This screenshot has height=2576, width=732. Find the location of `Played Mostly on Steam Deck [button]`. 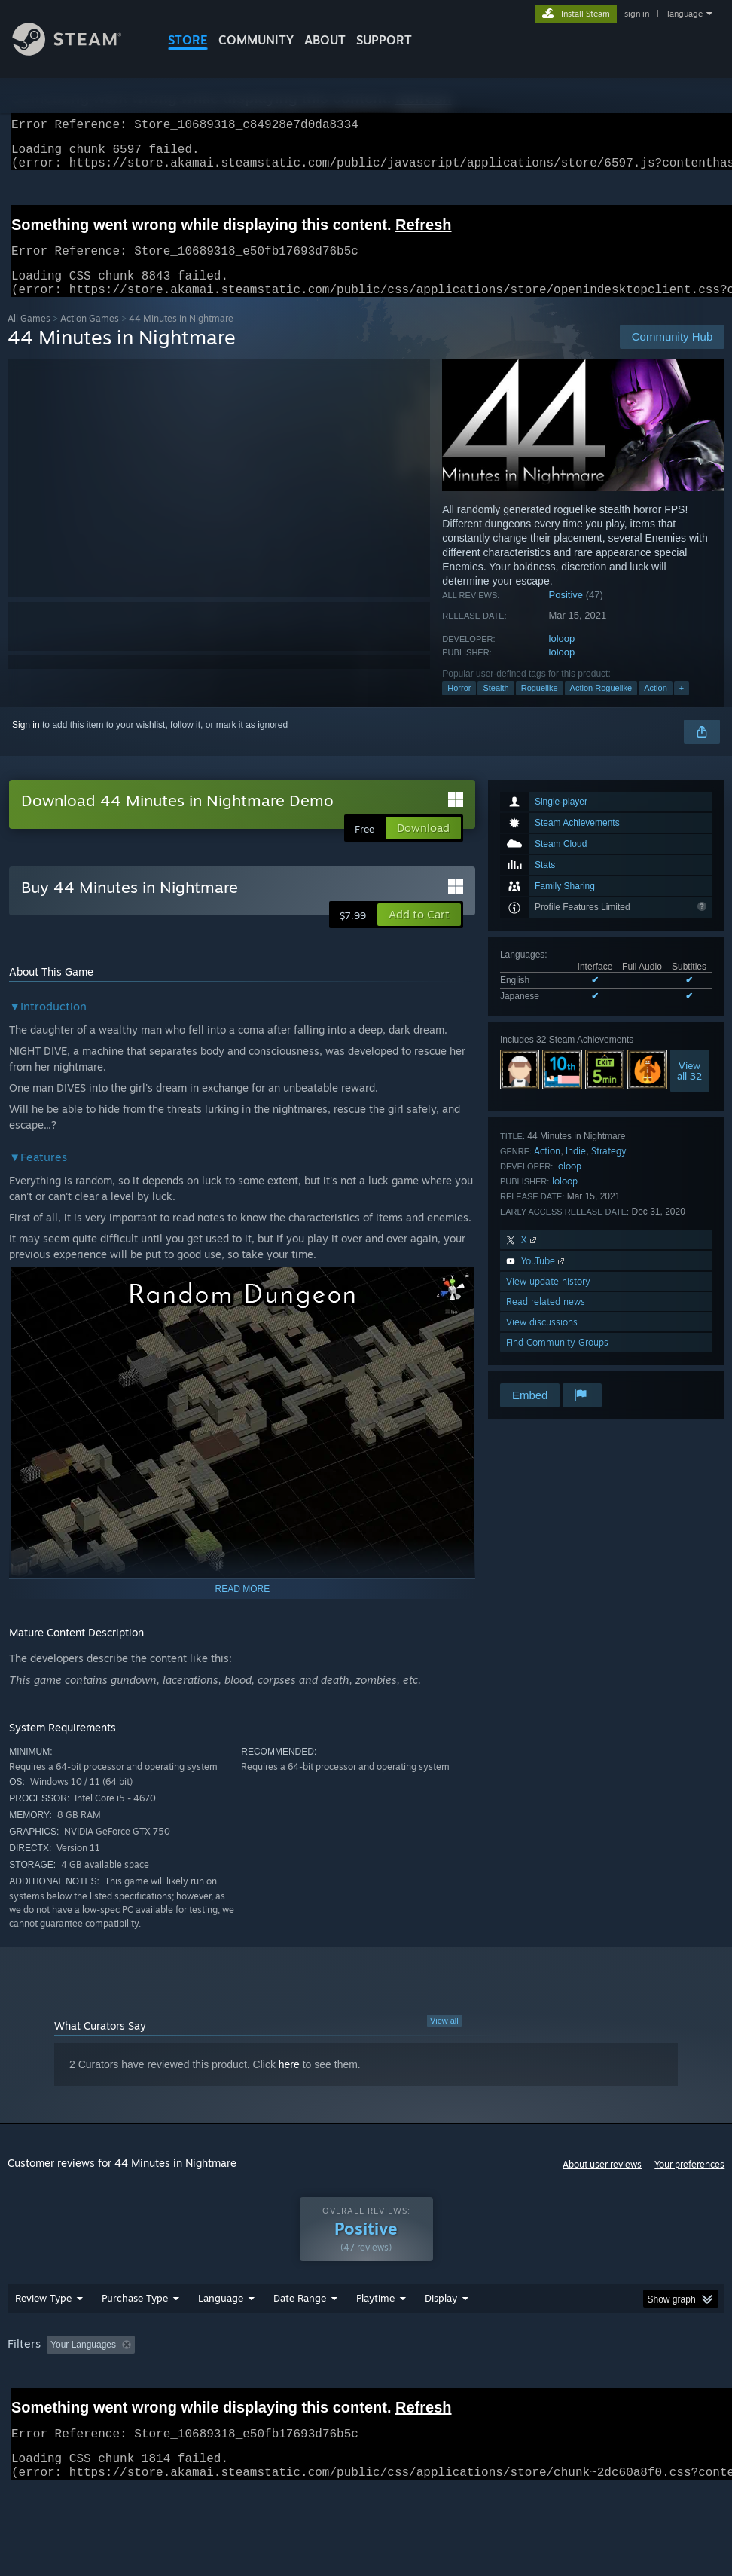

Played Mostly on Steam Deck [button] is located at coordinates (459, 2384).